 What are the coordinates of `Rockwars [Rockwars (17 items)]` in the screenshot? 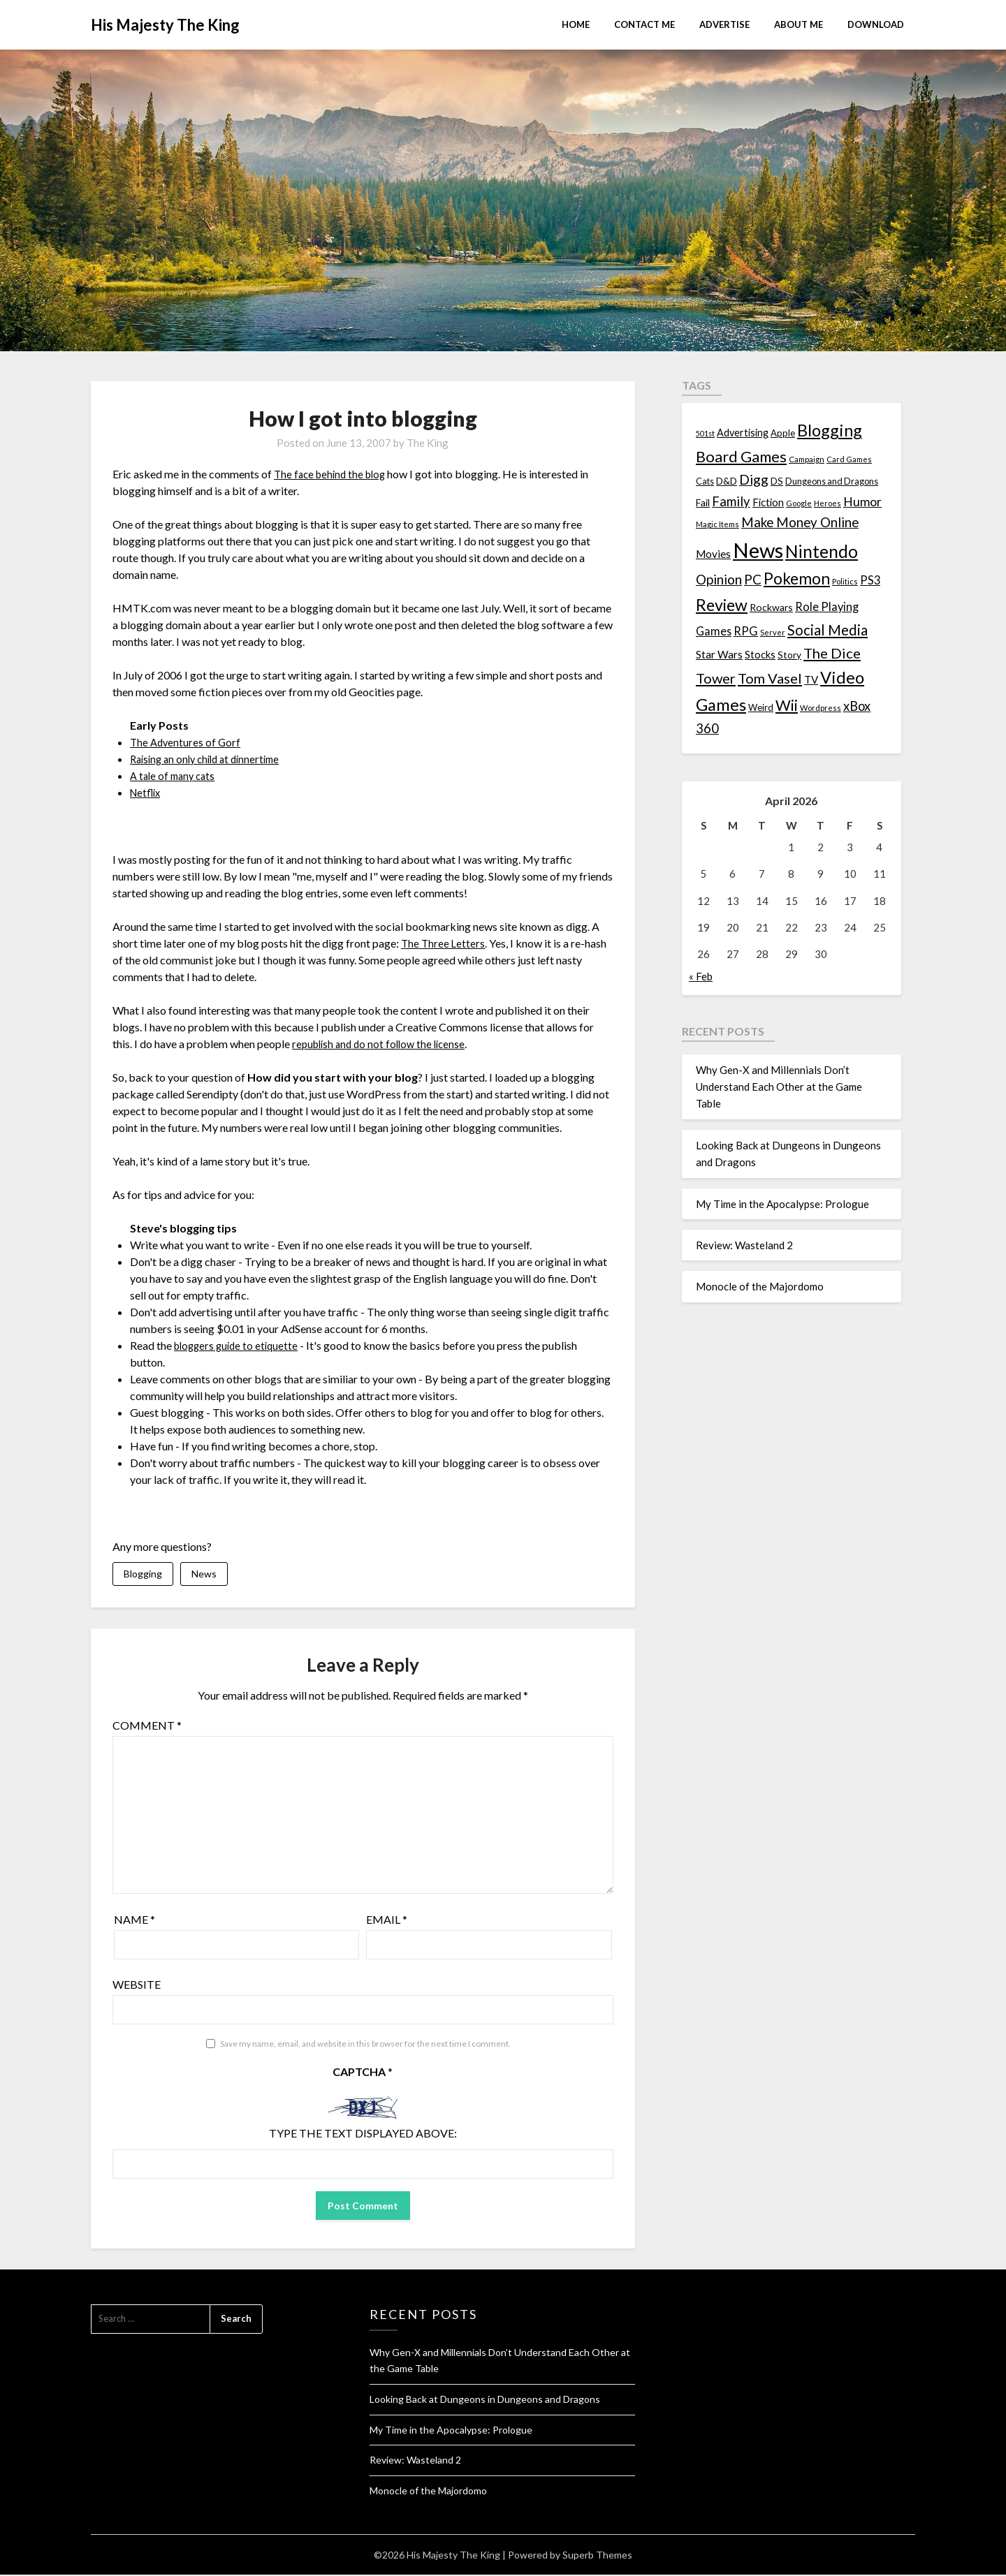 It's located at (771, 607).